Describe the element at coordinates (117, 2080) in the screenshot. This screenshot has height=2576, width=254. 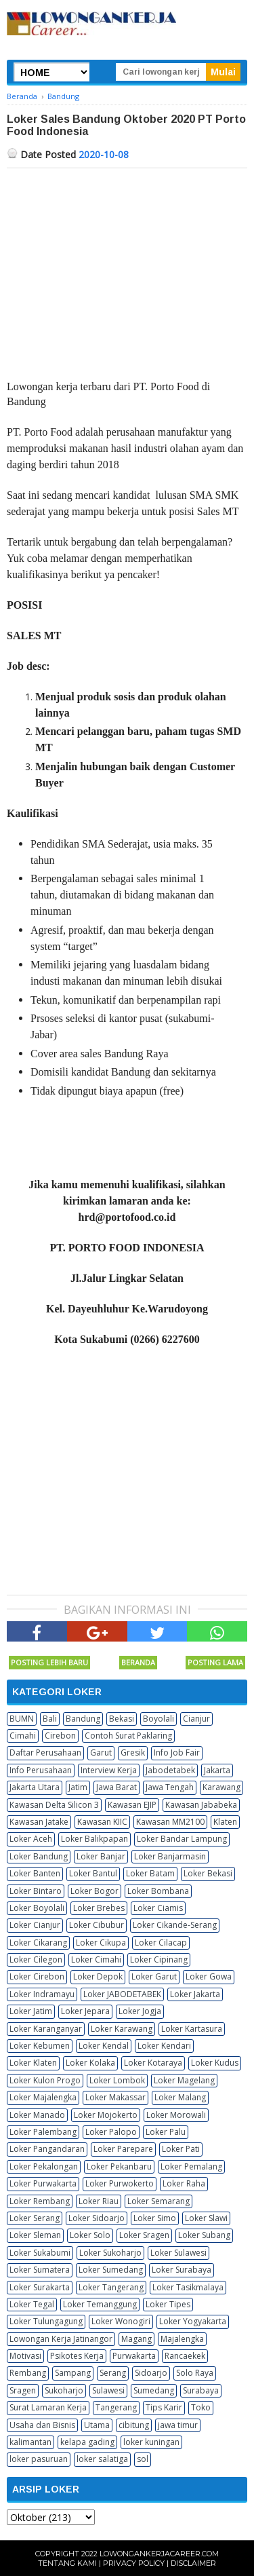
I see `Loker Lombok` at that location.